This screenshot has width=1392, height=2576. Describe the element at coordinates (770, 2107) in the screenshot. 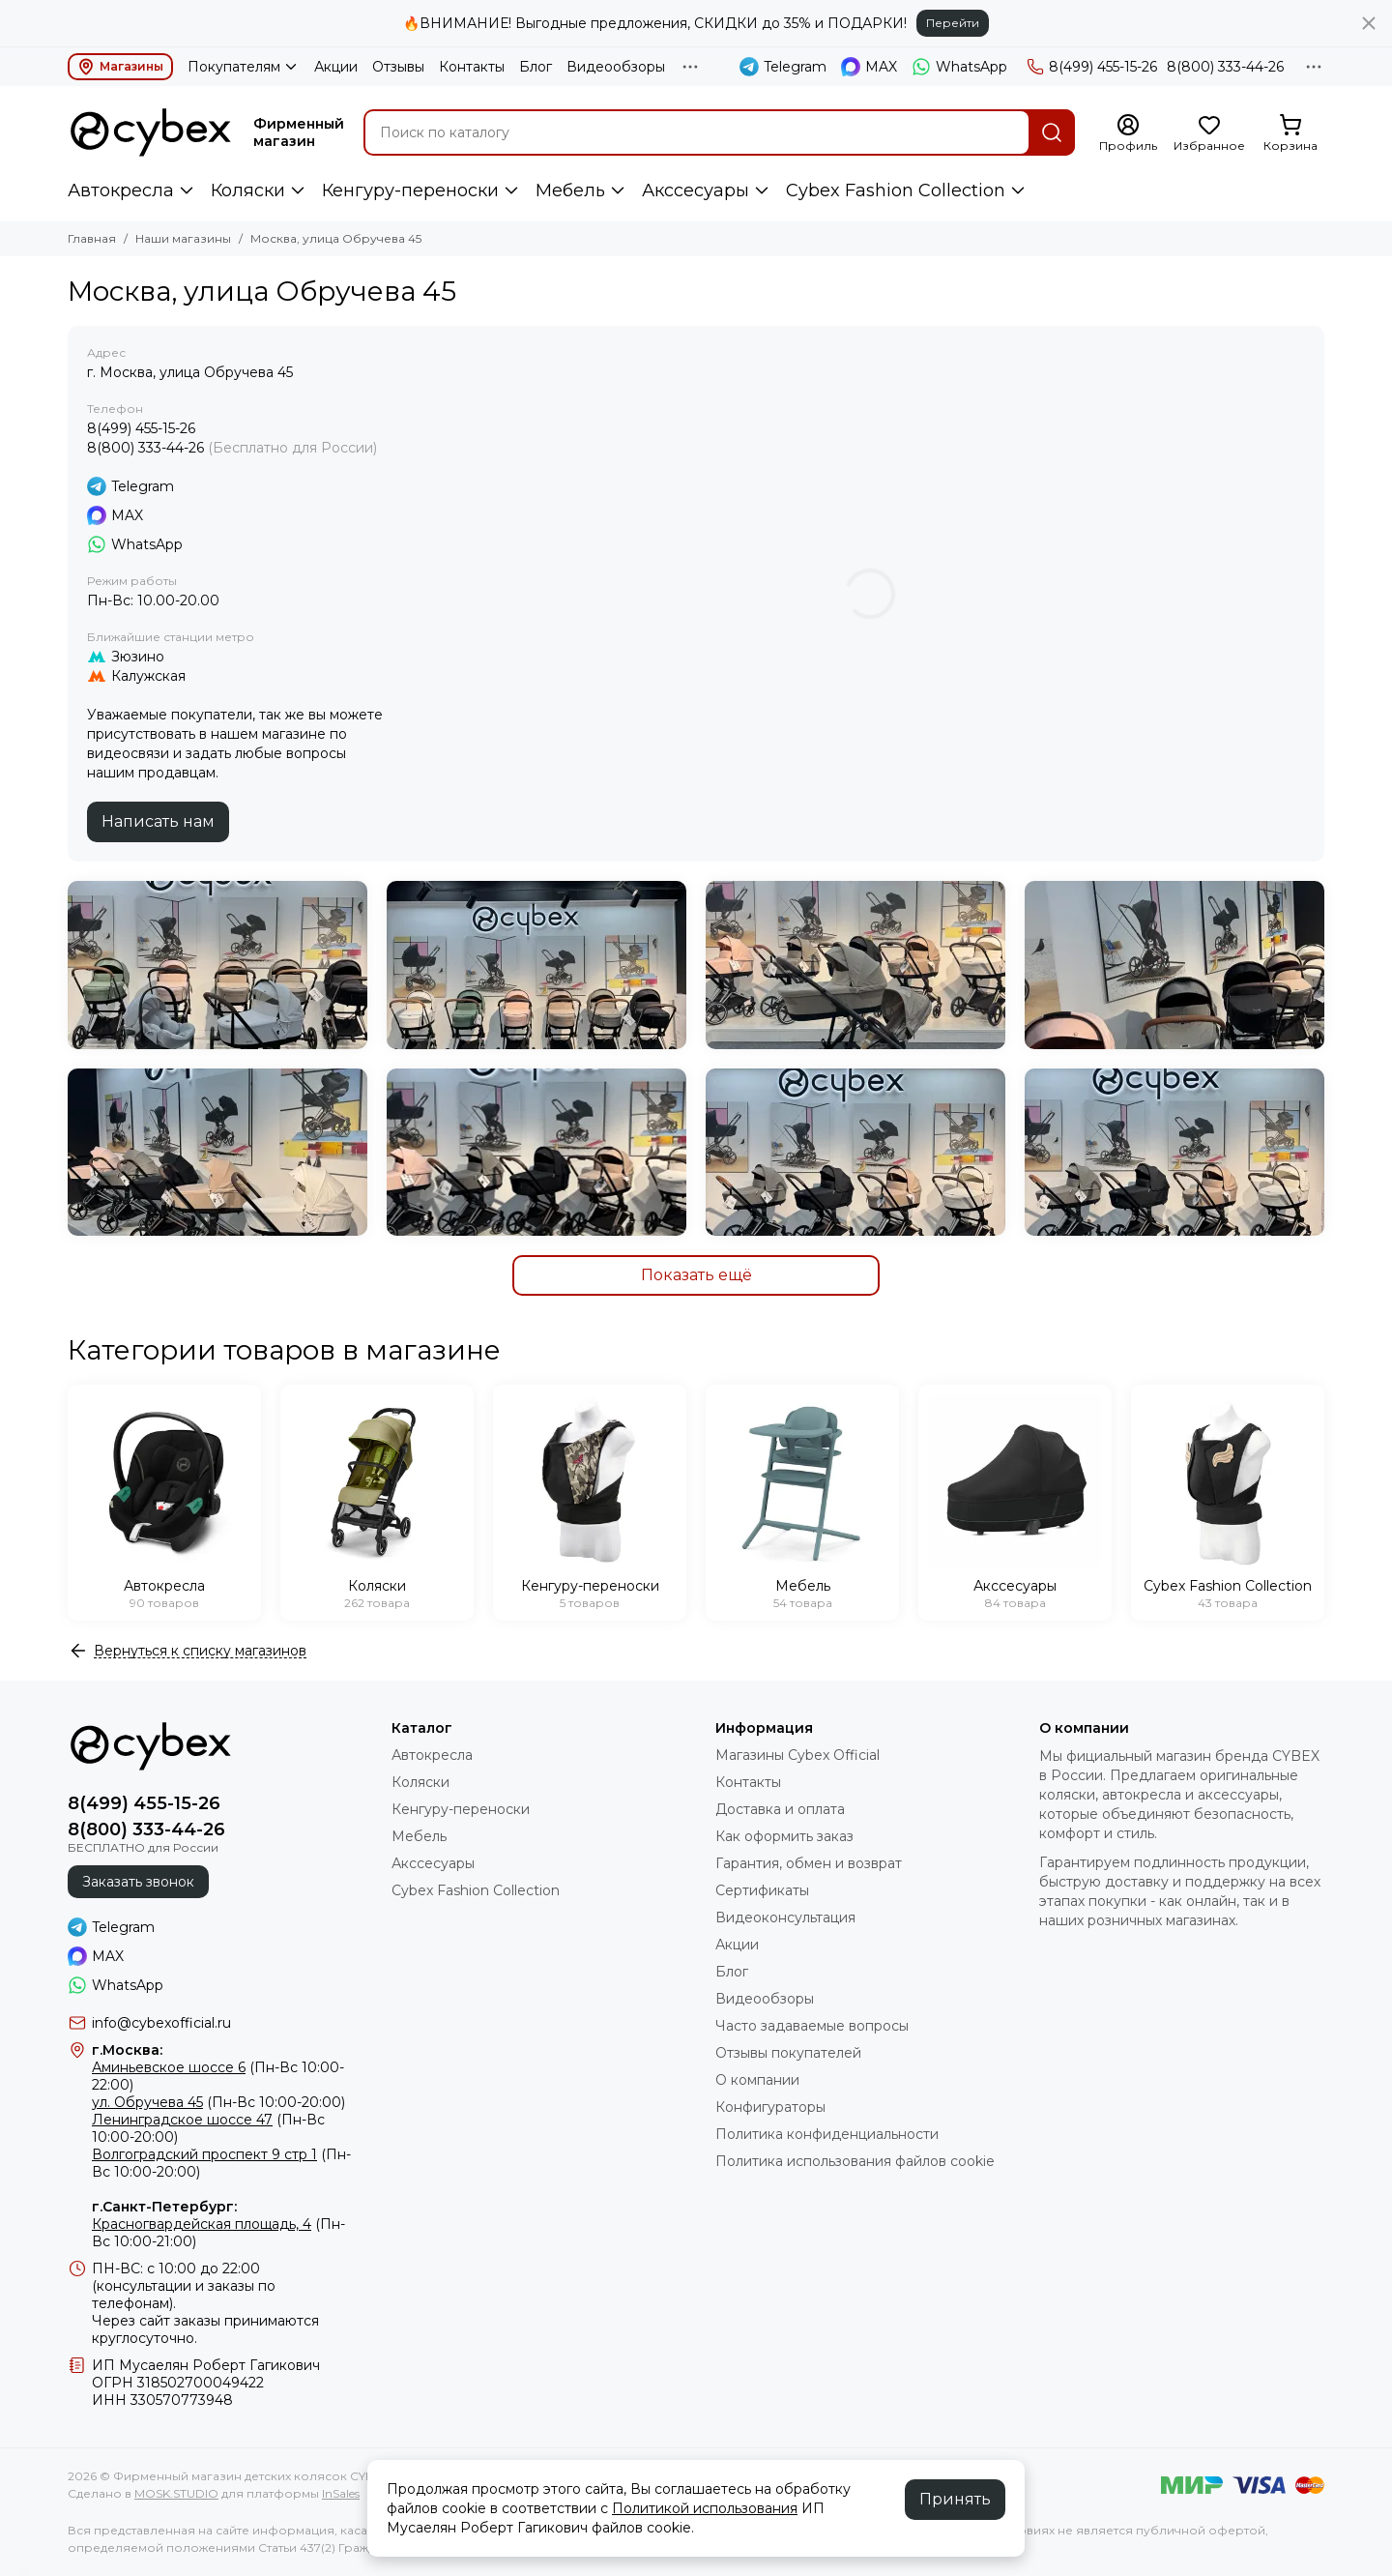

I see `Конфигураторы` at that location.